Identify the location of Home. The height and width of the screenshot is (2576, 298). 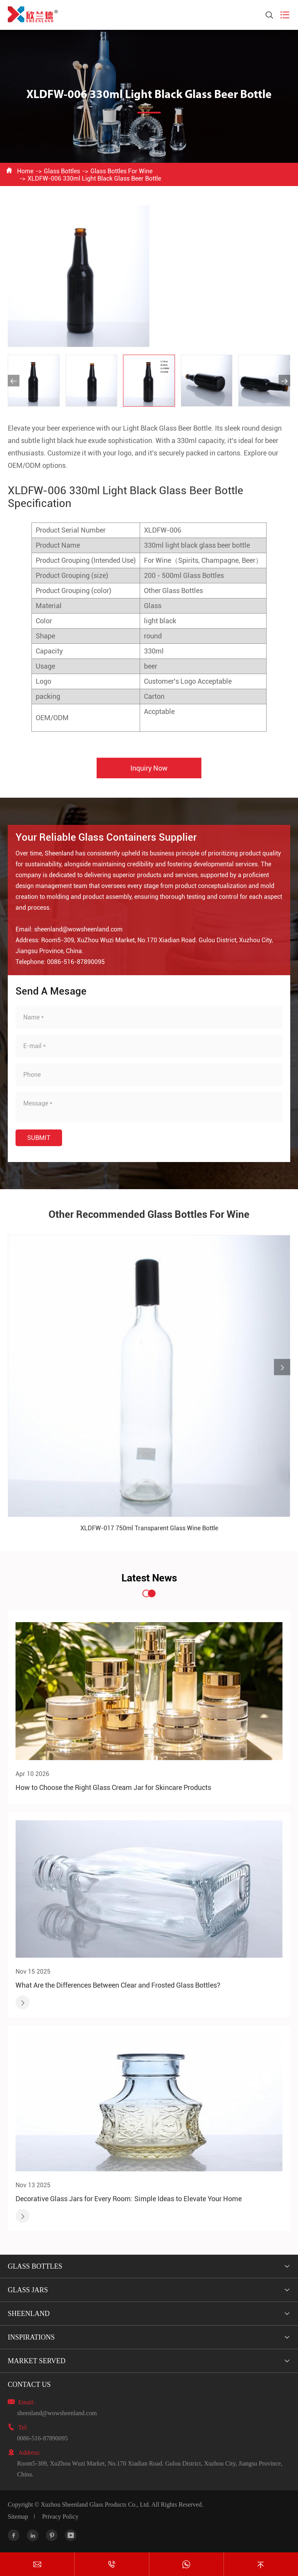
(25, 171).